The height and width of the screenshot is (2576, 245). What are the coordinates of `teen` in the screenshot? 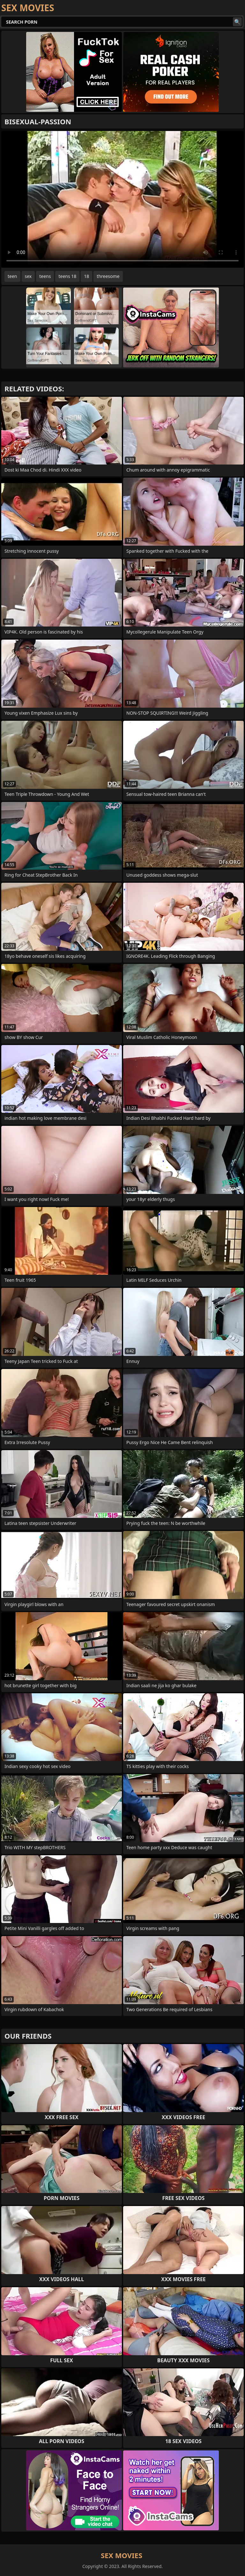 It's located at (12, 276).